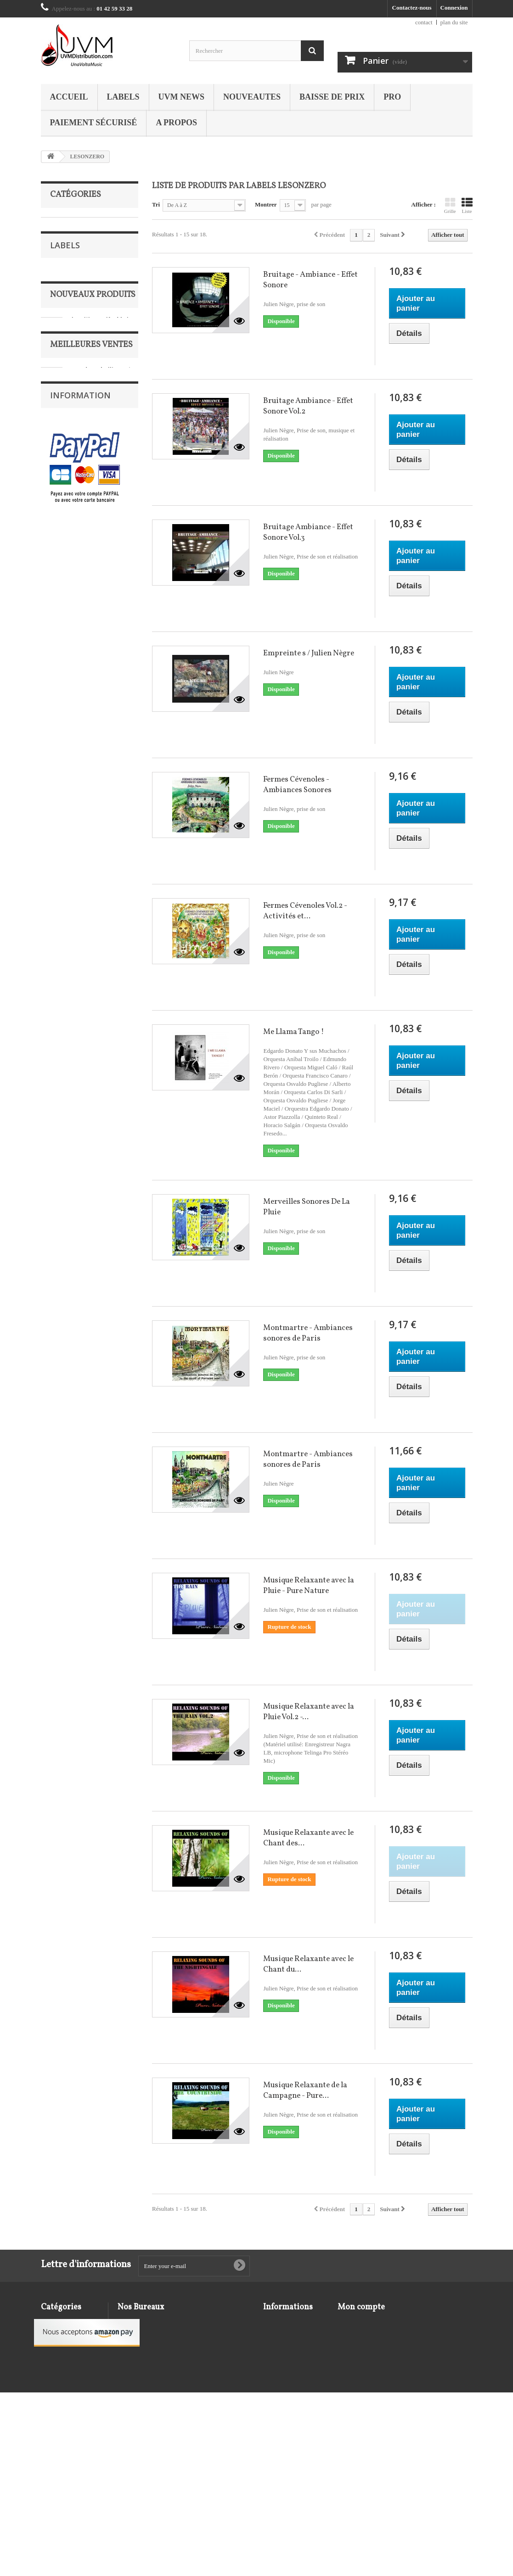 This screenshot has height=2576, width=513. I want to click on Merveilles Sonores De La Pluie, so click(306, 1207).